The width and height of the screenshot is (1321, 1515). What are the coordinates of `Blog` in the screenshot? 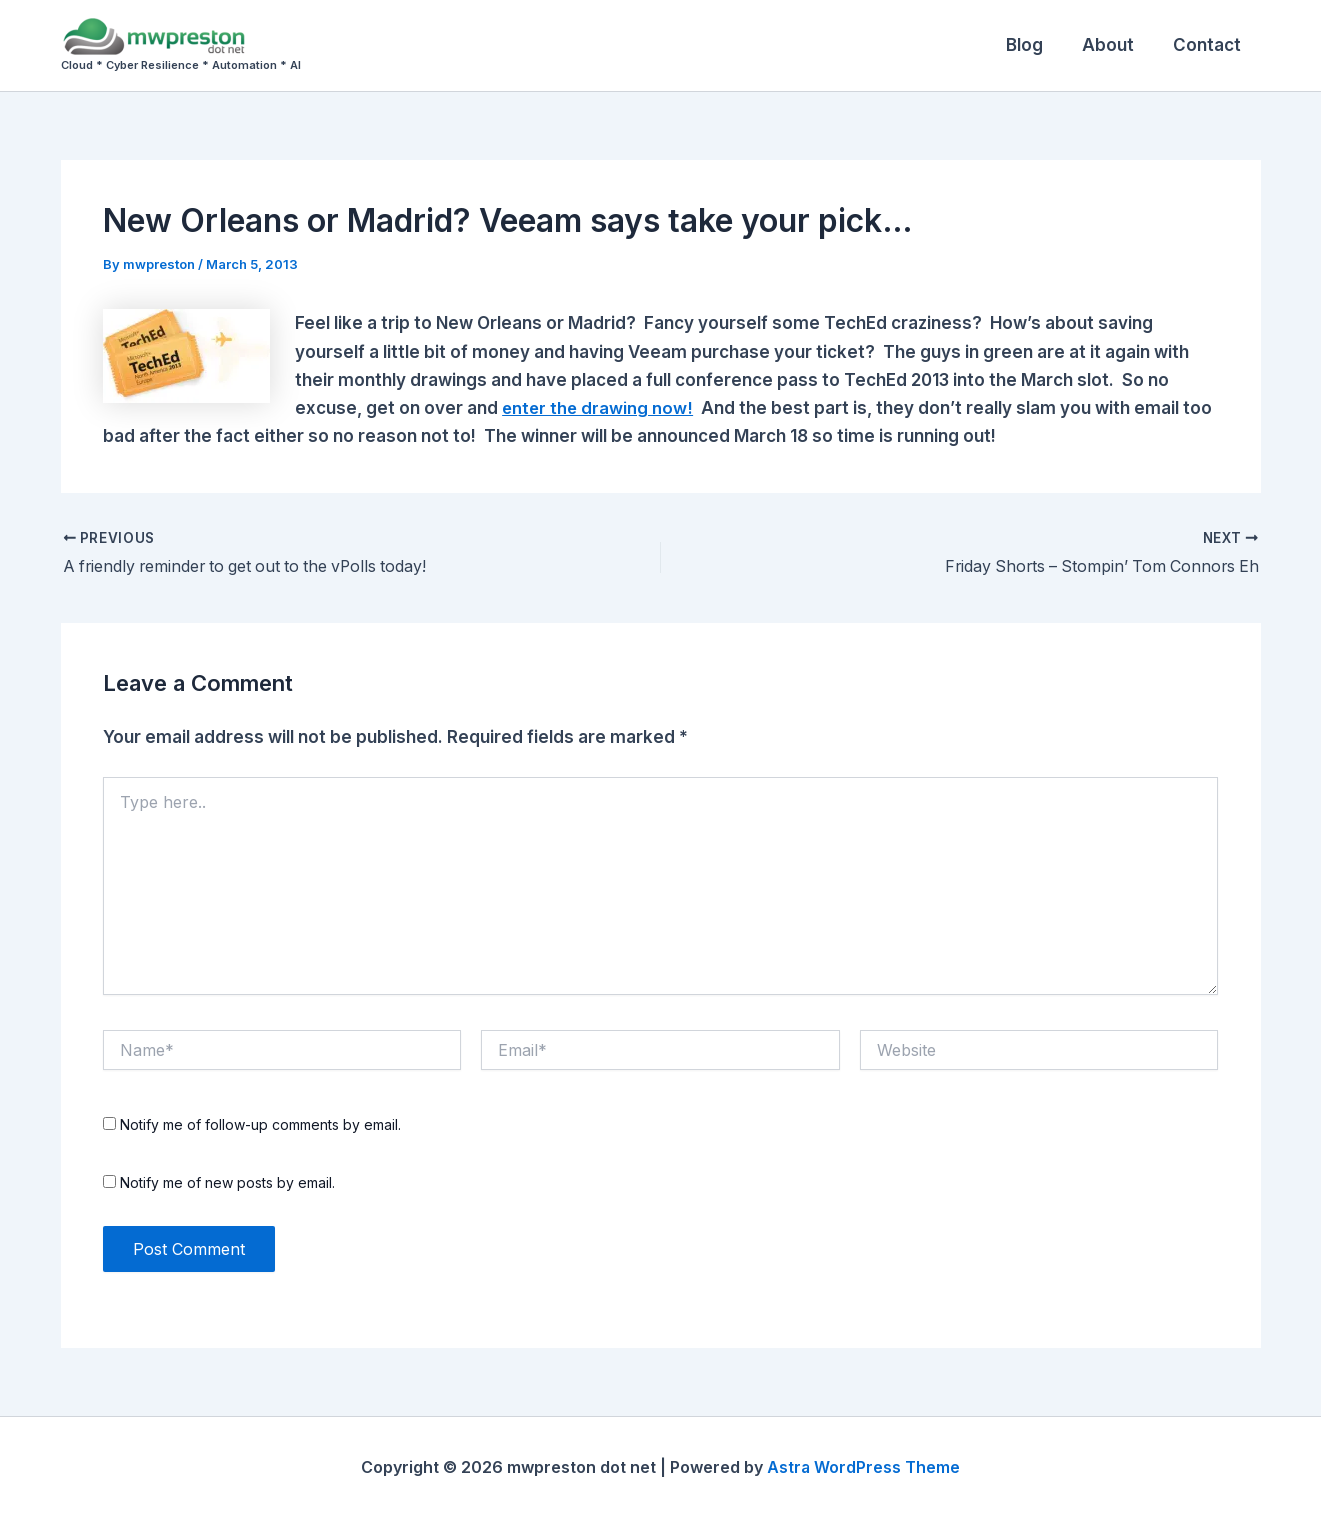 It's located at (1037, 45).